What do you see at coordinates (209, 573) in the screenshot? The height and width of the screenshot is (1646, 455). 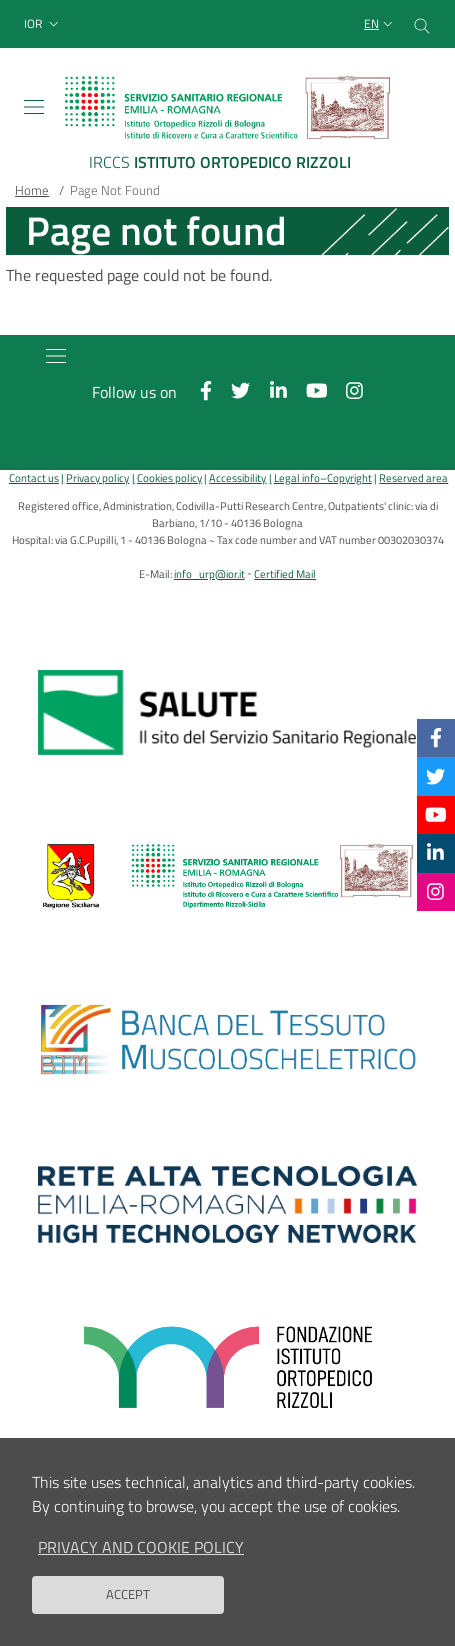 I see `info_urp@ior.it` at bounding box center [209, 573].